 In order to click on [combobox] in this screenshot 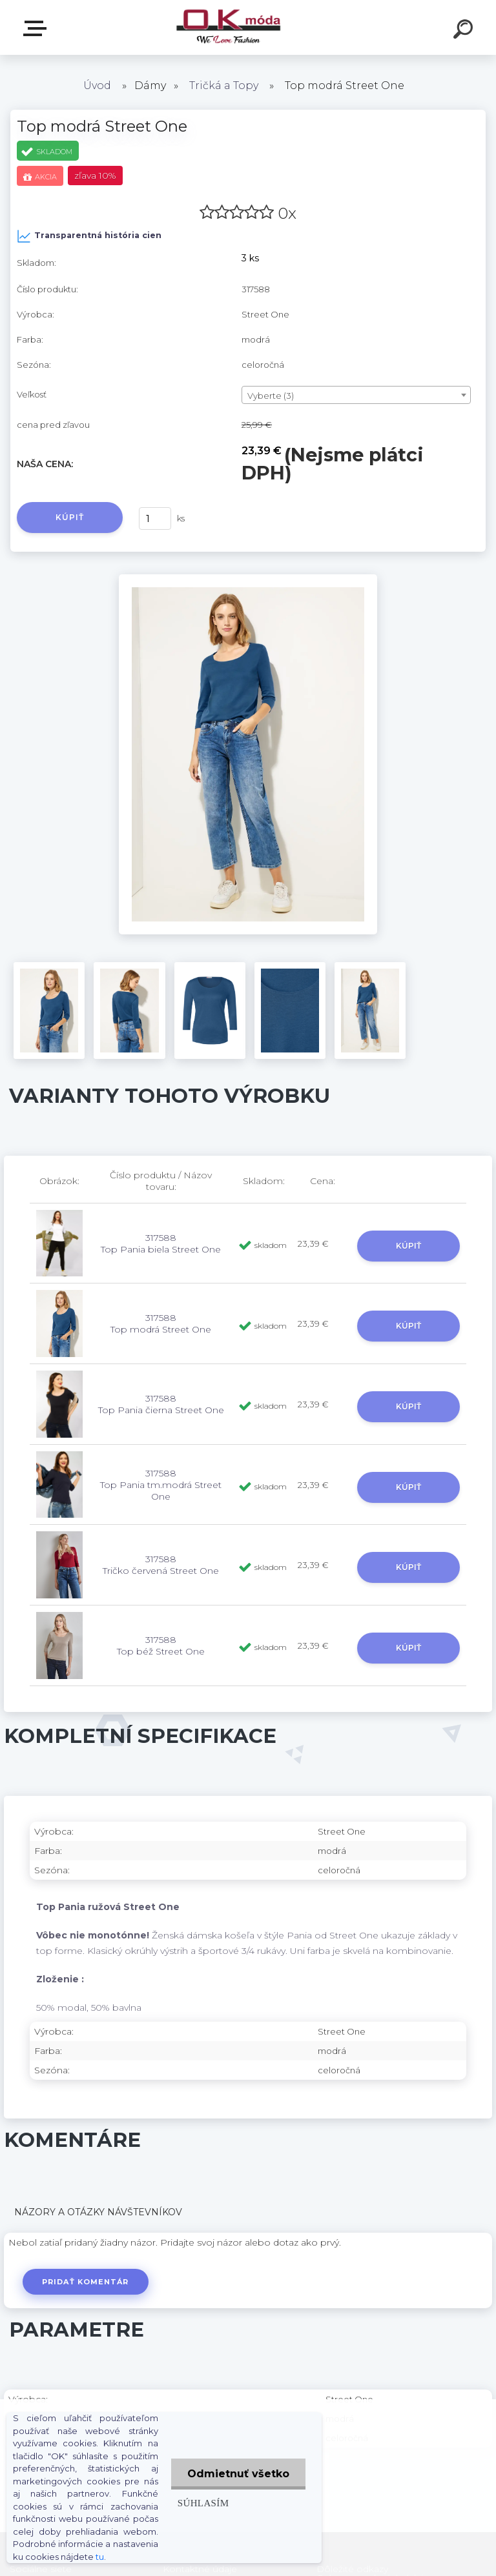, I will do `click(356, 395)`.